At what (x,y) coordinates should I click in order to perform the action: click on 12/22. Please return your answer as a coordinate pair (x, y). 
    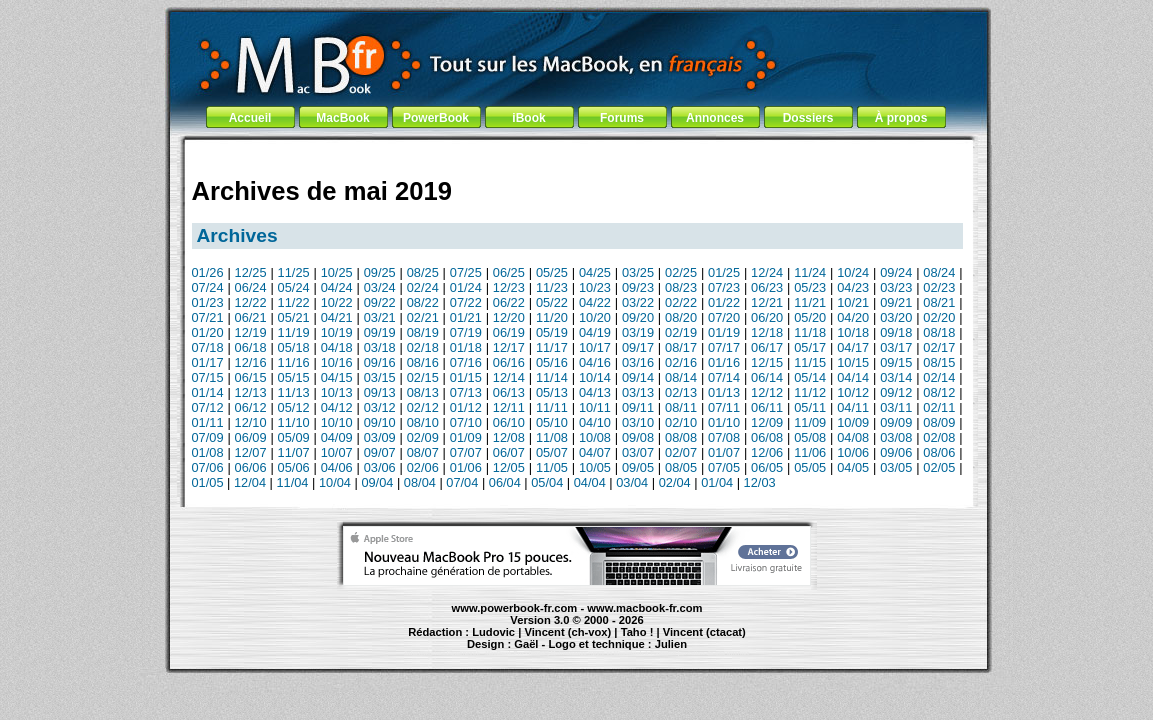
    Looking at the image, I should click on (251, 302).